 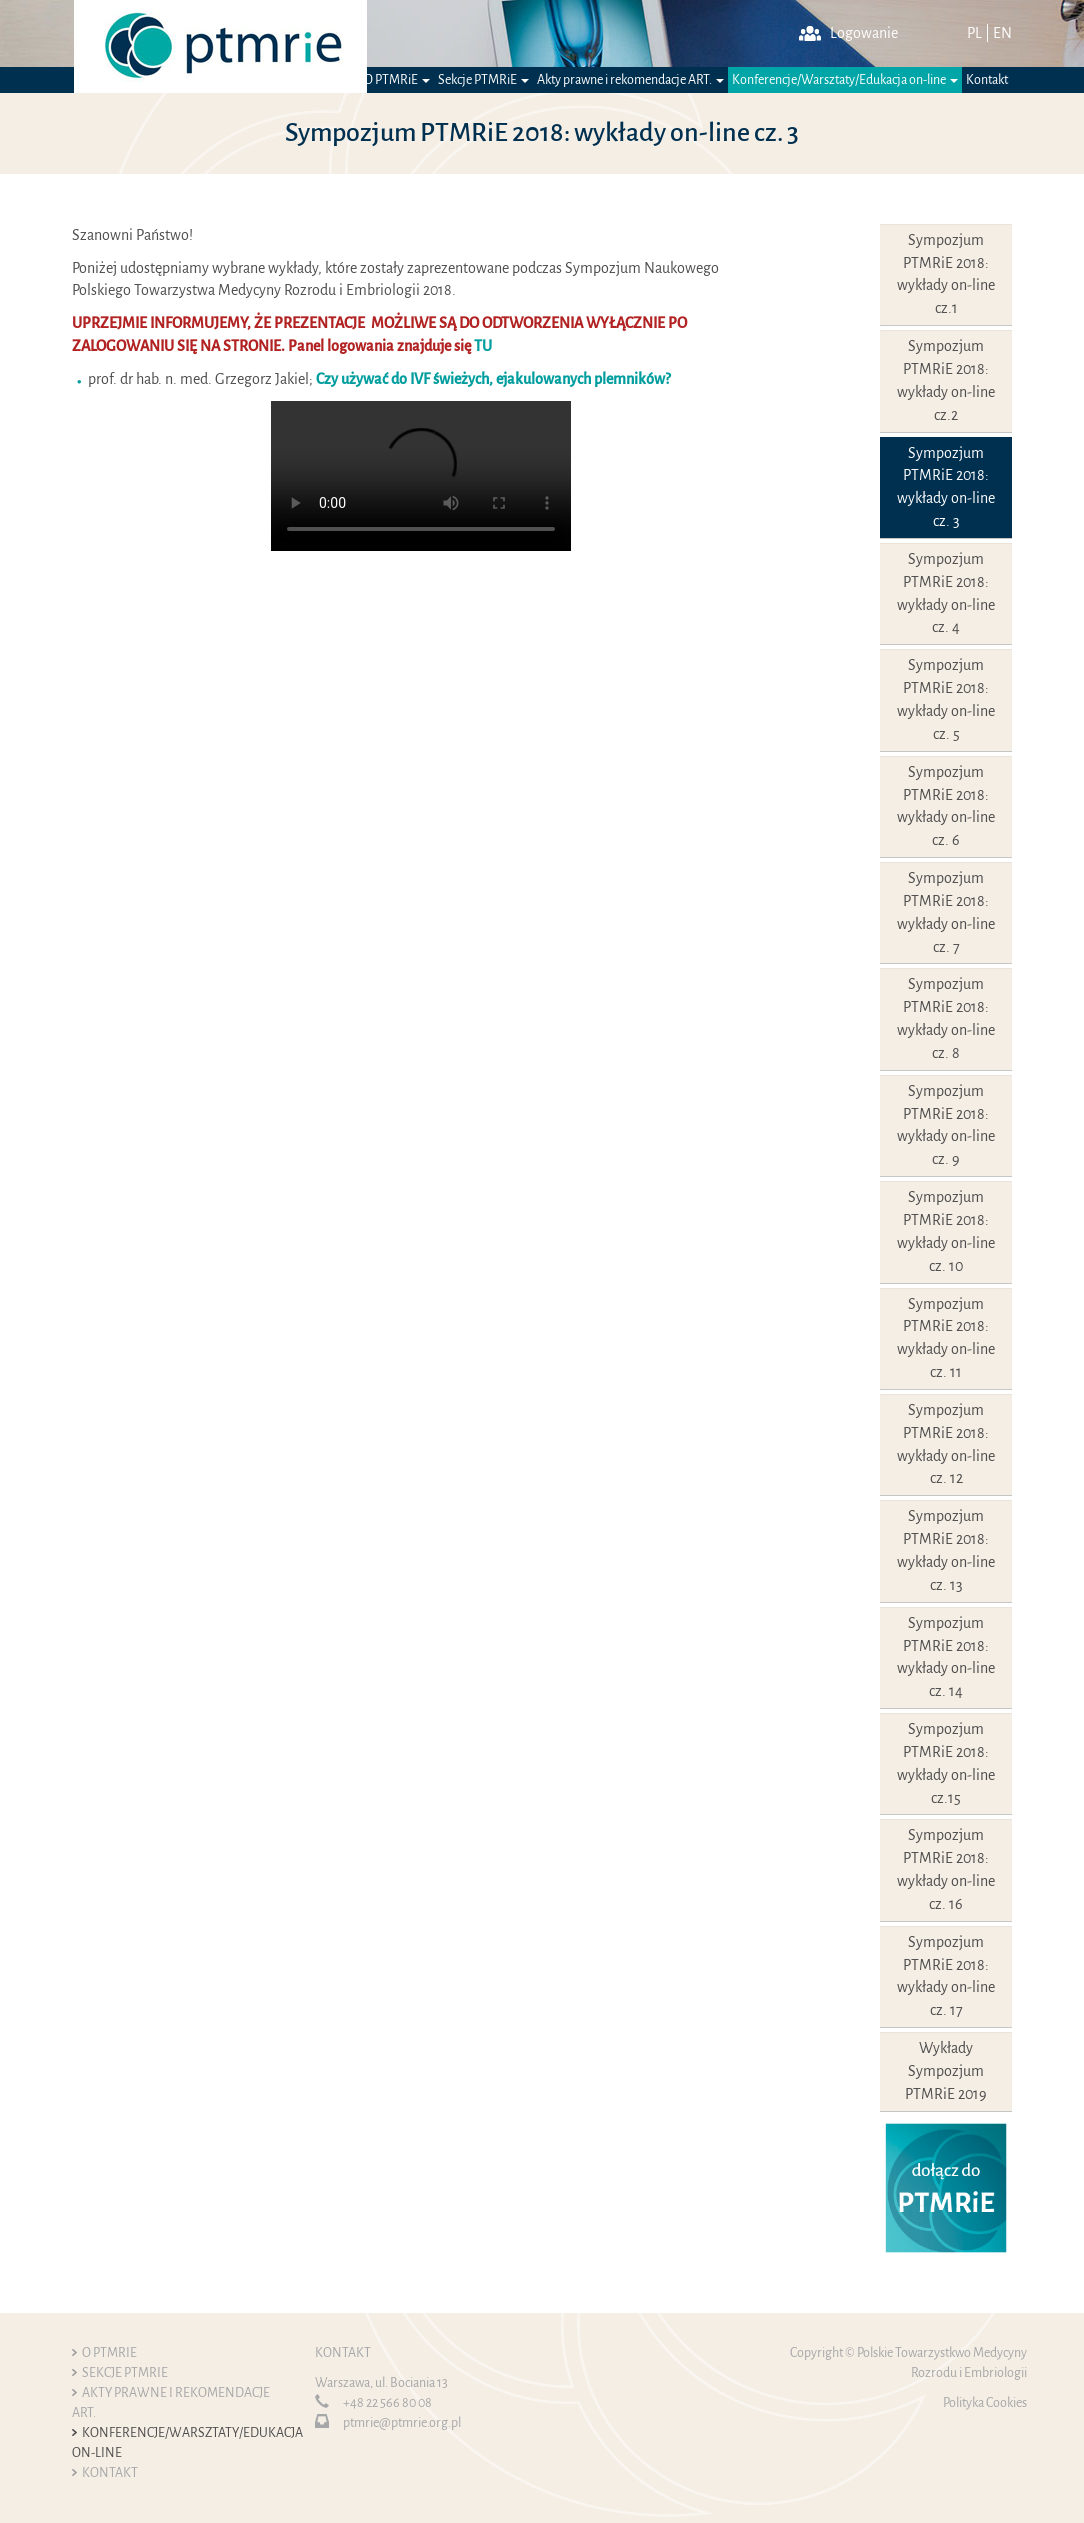 I want to click on Sympozjum PTMRiE 2018: wykłady on-line cz. 3, so click(x=946, y=487).